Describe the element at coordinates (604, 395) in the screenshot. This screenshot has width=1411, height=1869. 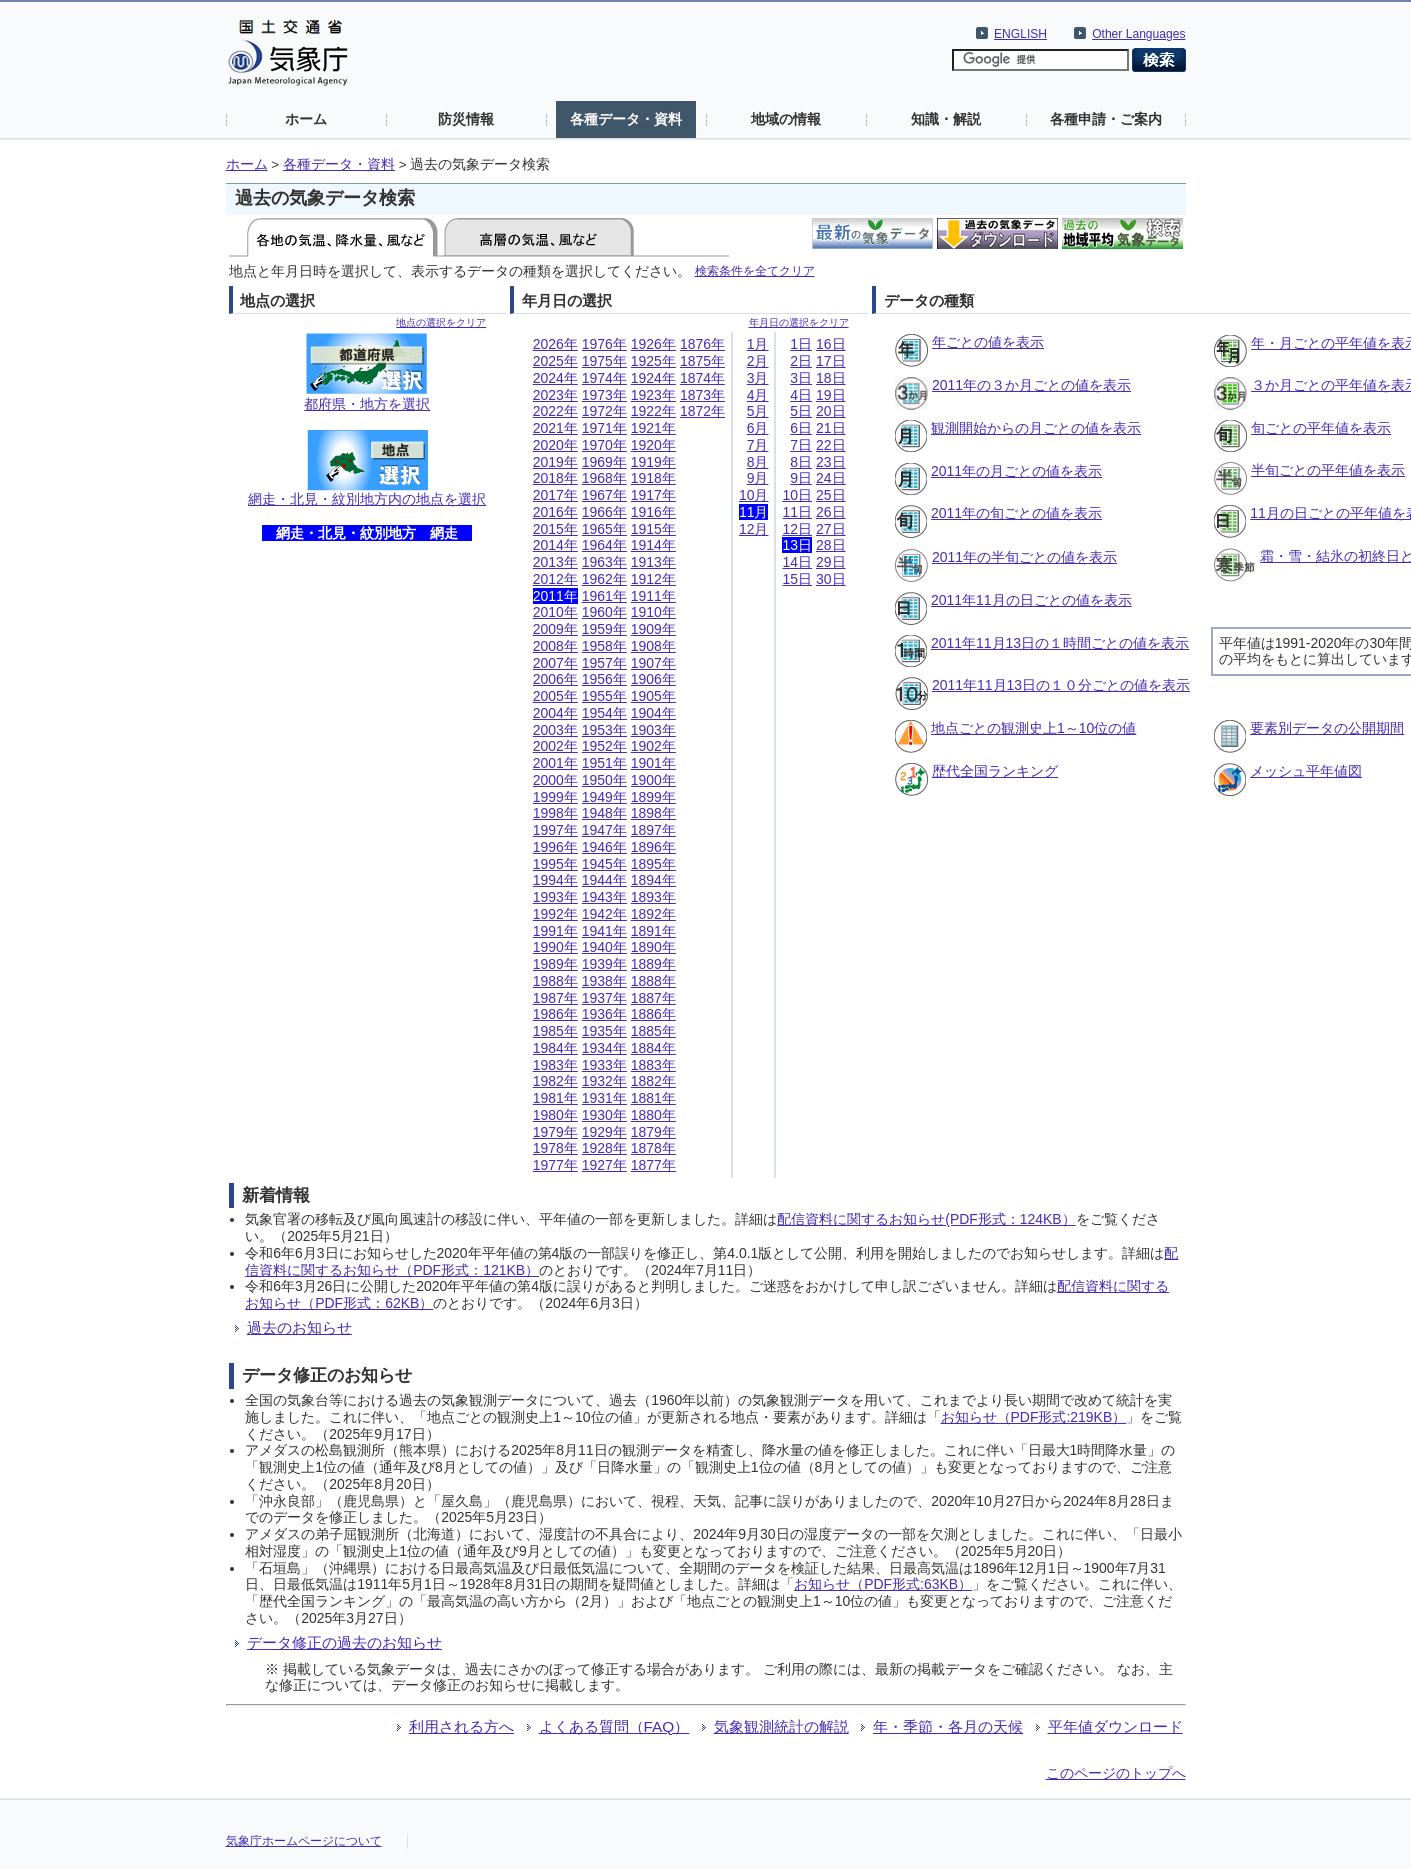
I see `1973年` at that location.